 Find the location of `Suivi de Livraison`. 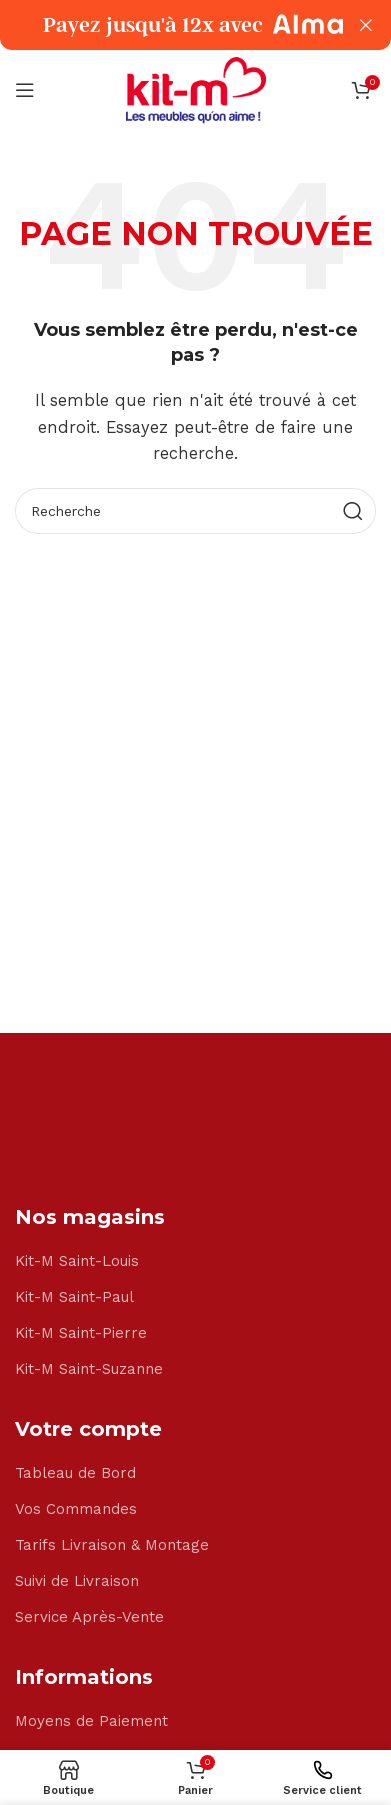

Suivi de Livraison is located at coordinates (77, 1581).